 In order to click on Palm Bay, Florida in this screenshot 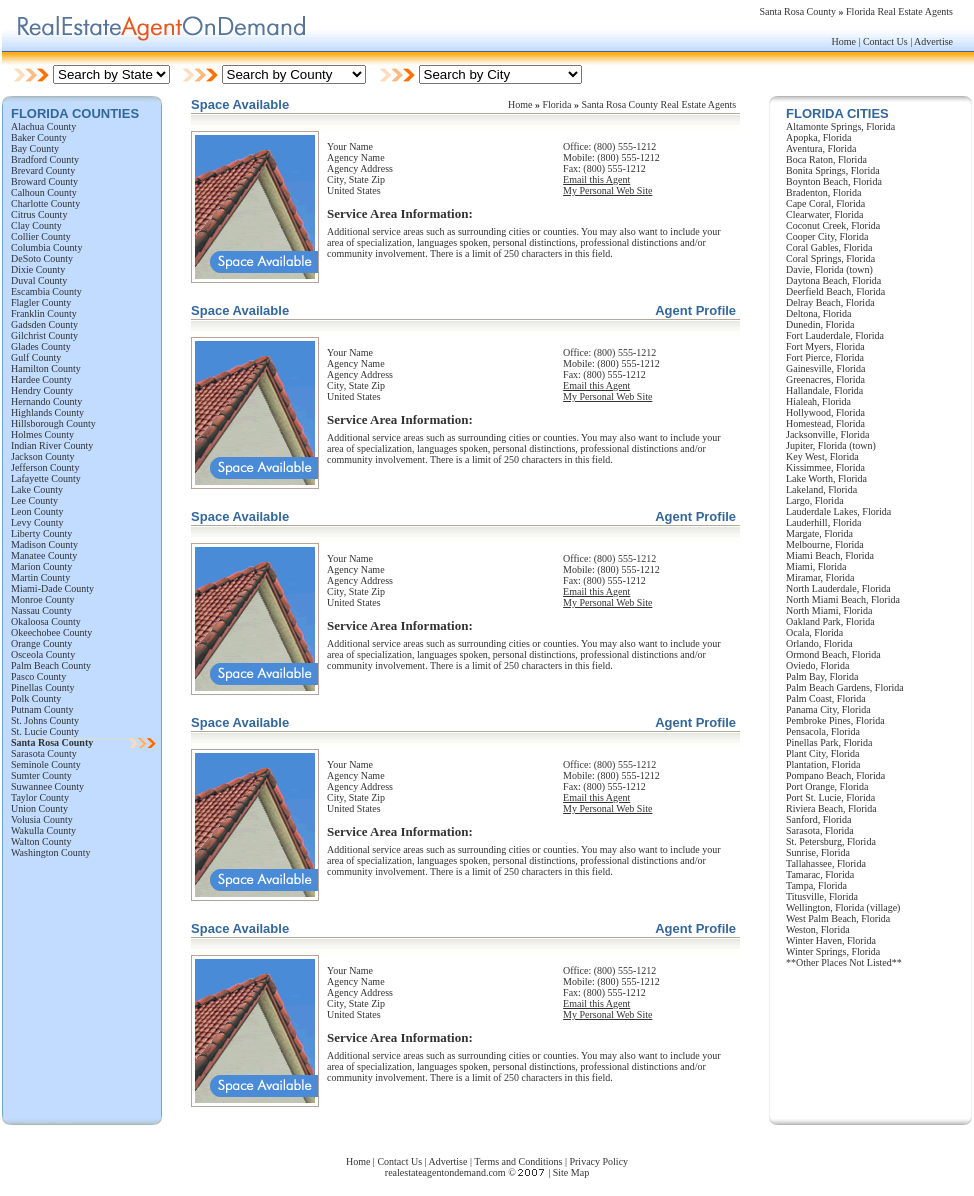, I will do `click(822, 676)`.